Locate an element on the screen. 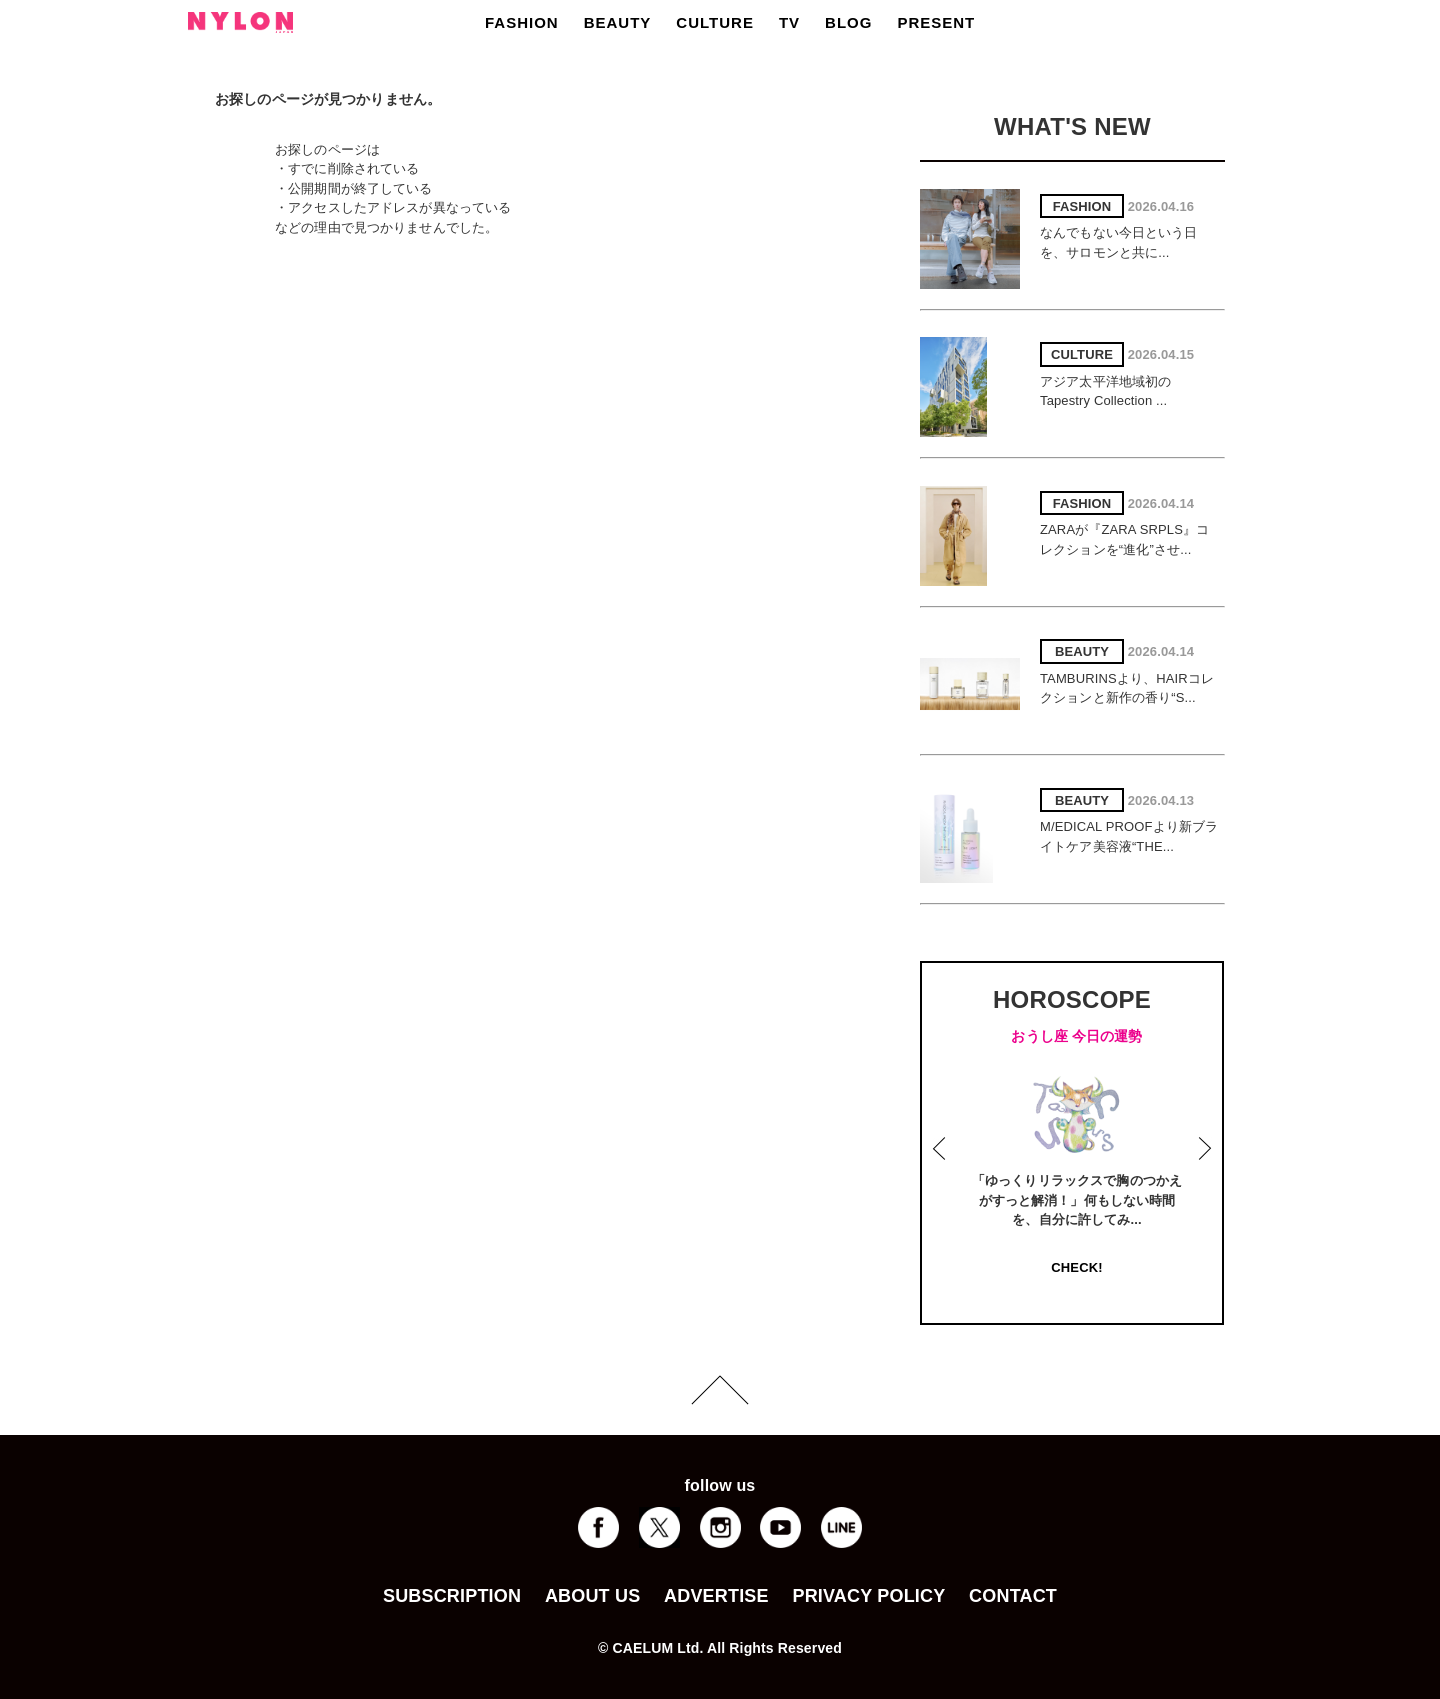  TV is located at coordinates (789, 22).